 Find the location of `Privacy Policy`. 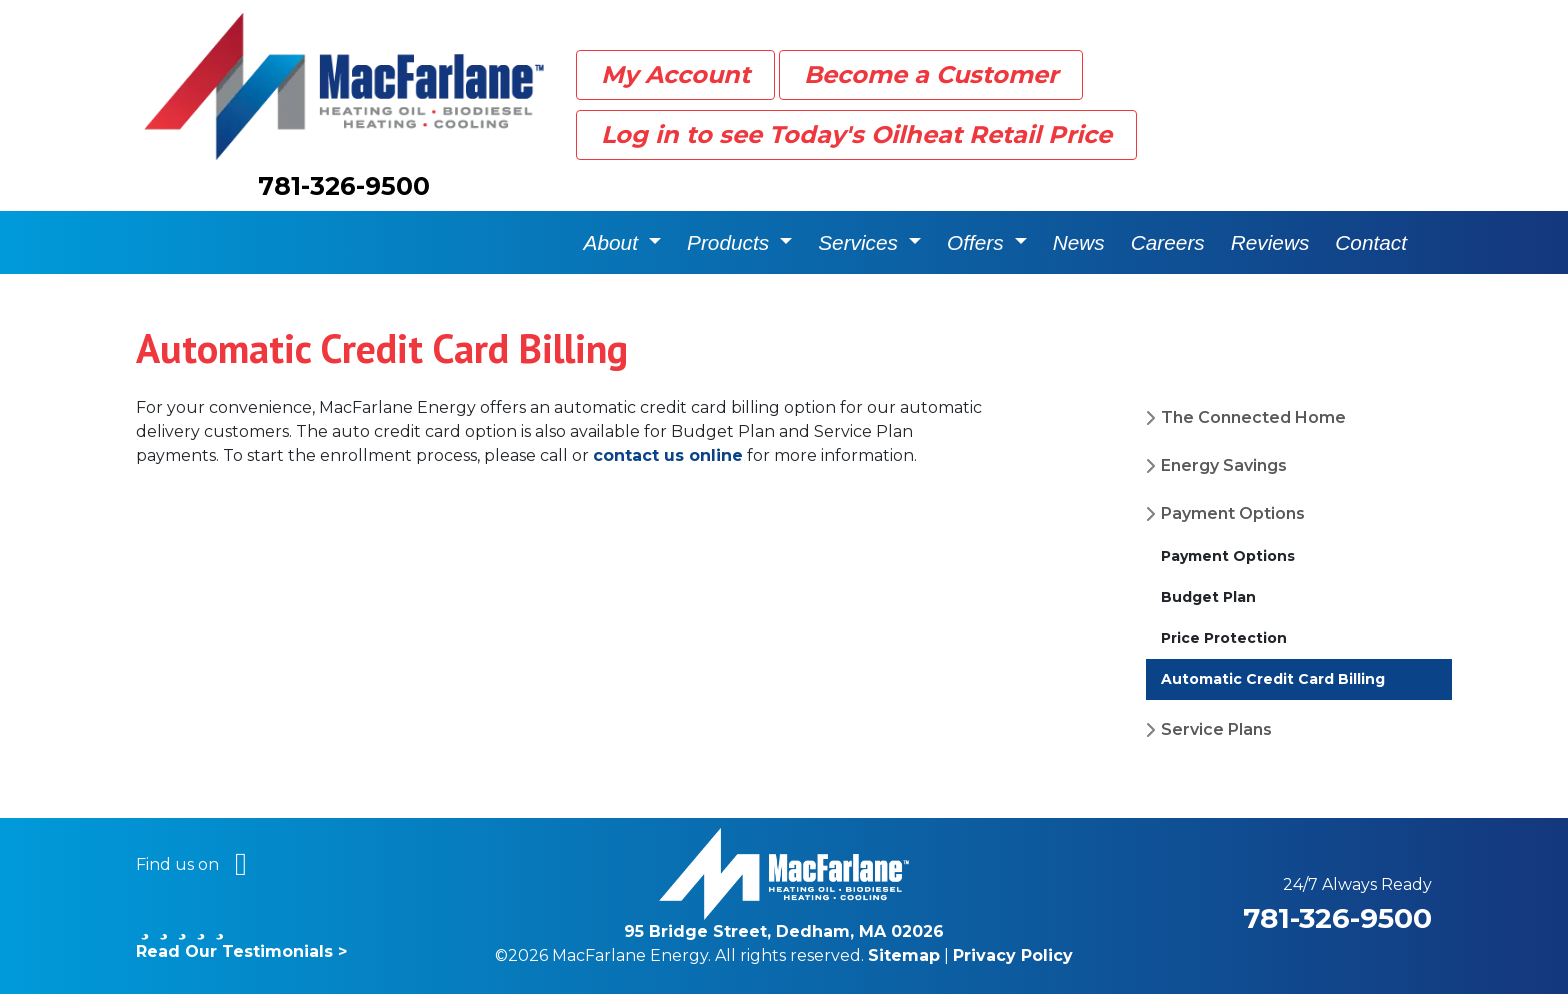

Privacy Policy is located at coordinates (1013, 955).